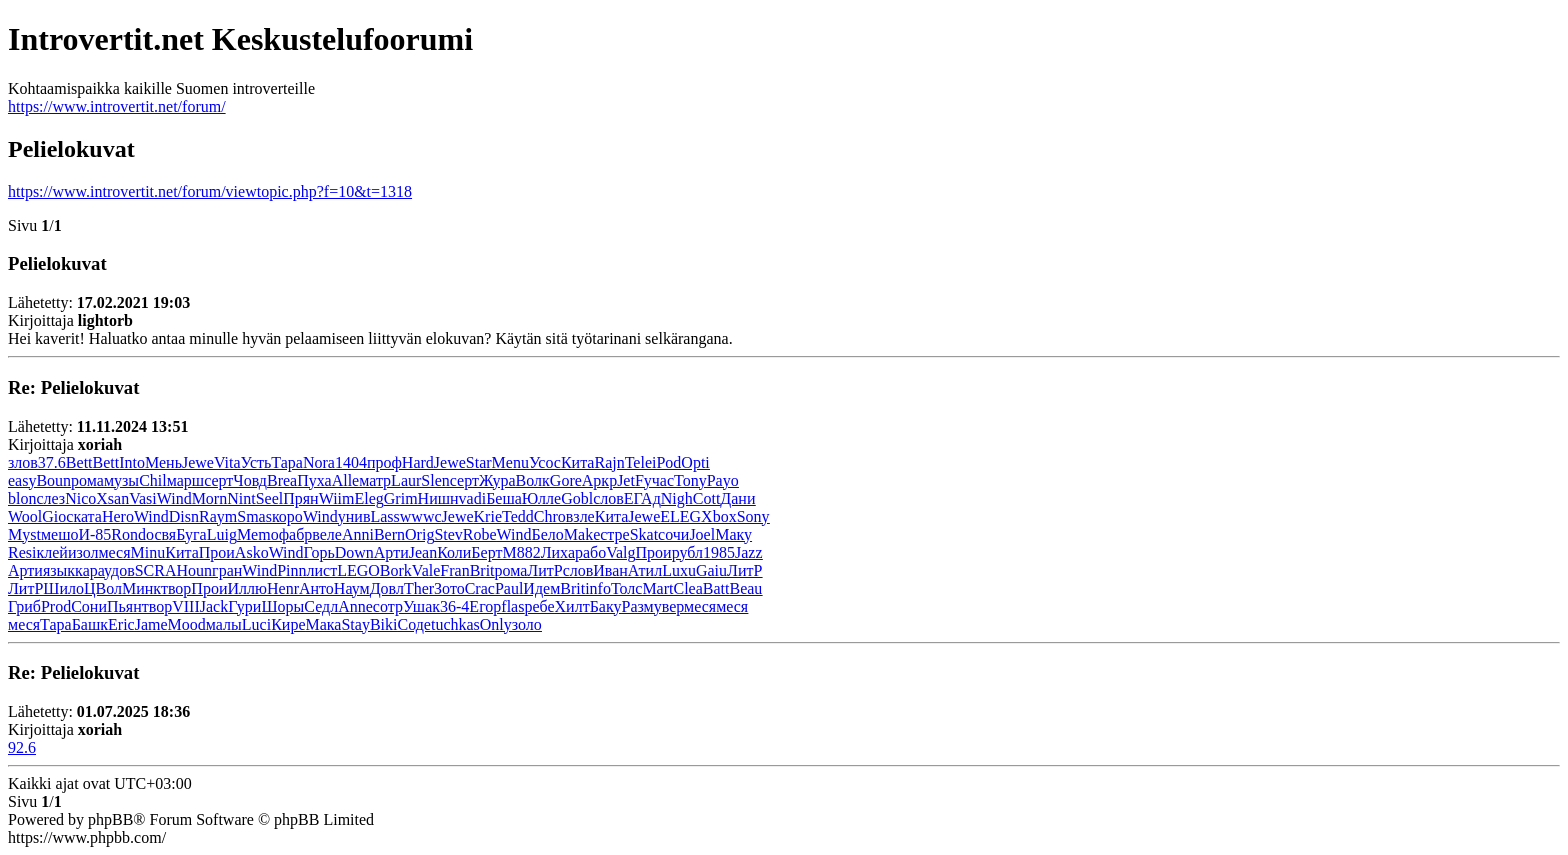 The image size is (1568, 855). Describe the element at coordinates (227, 570) in the screenshot. I see `гран` at that location.